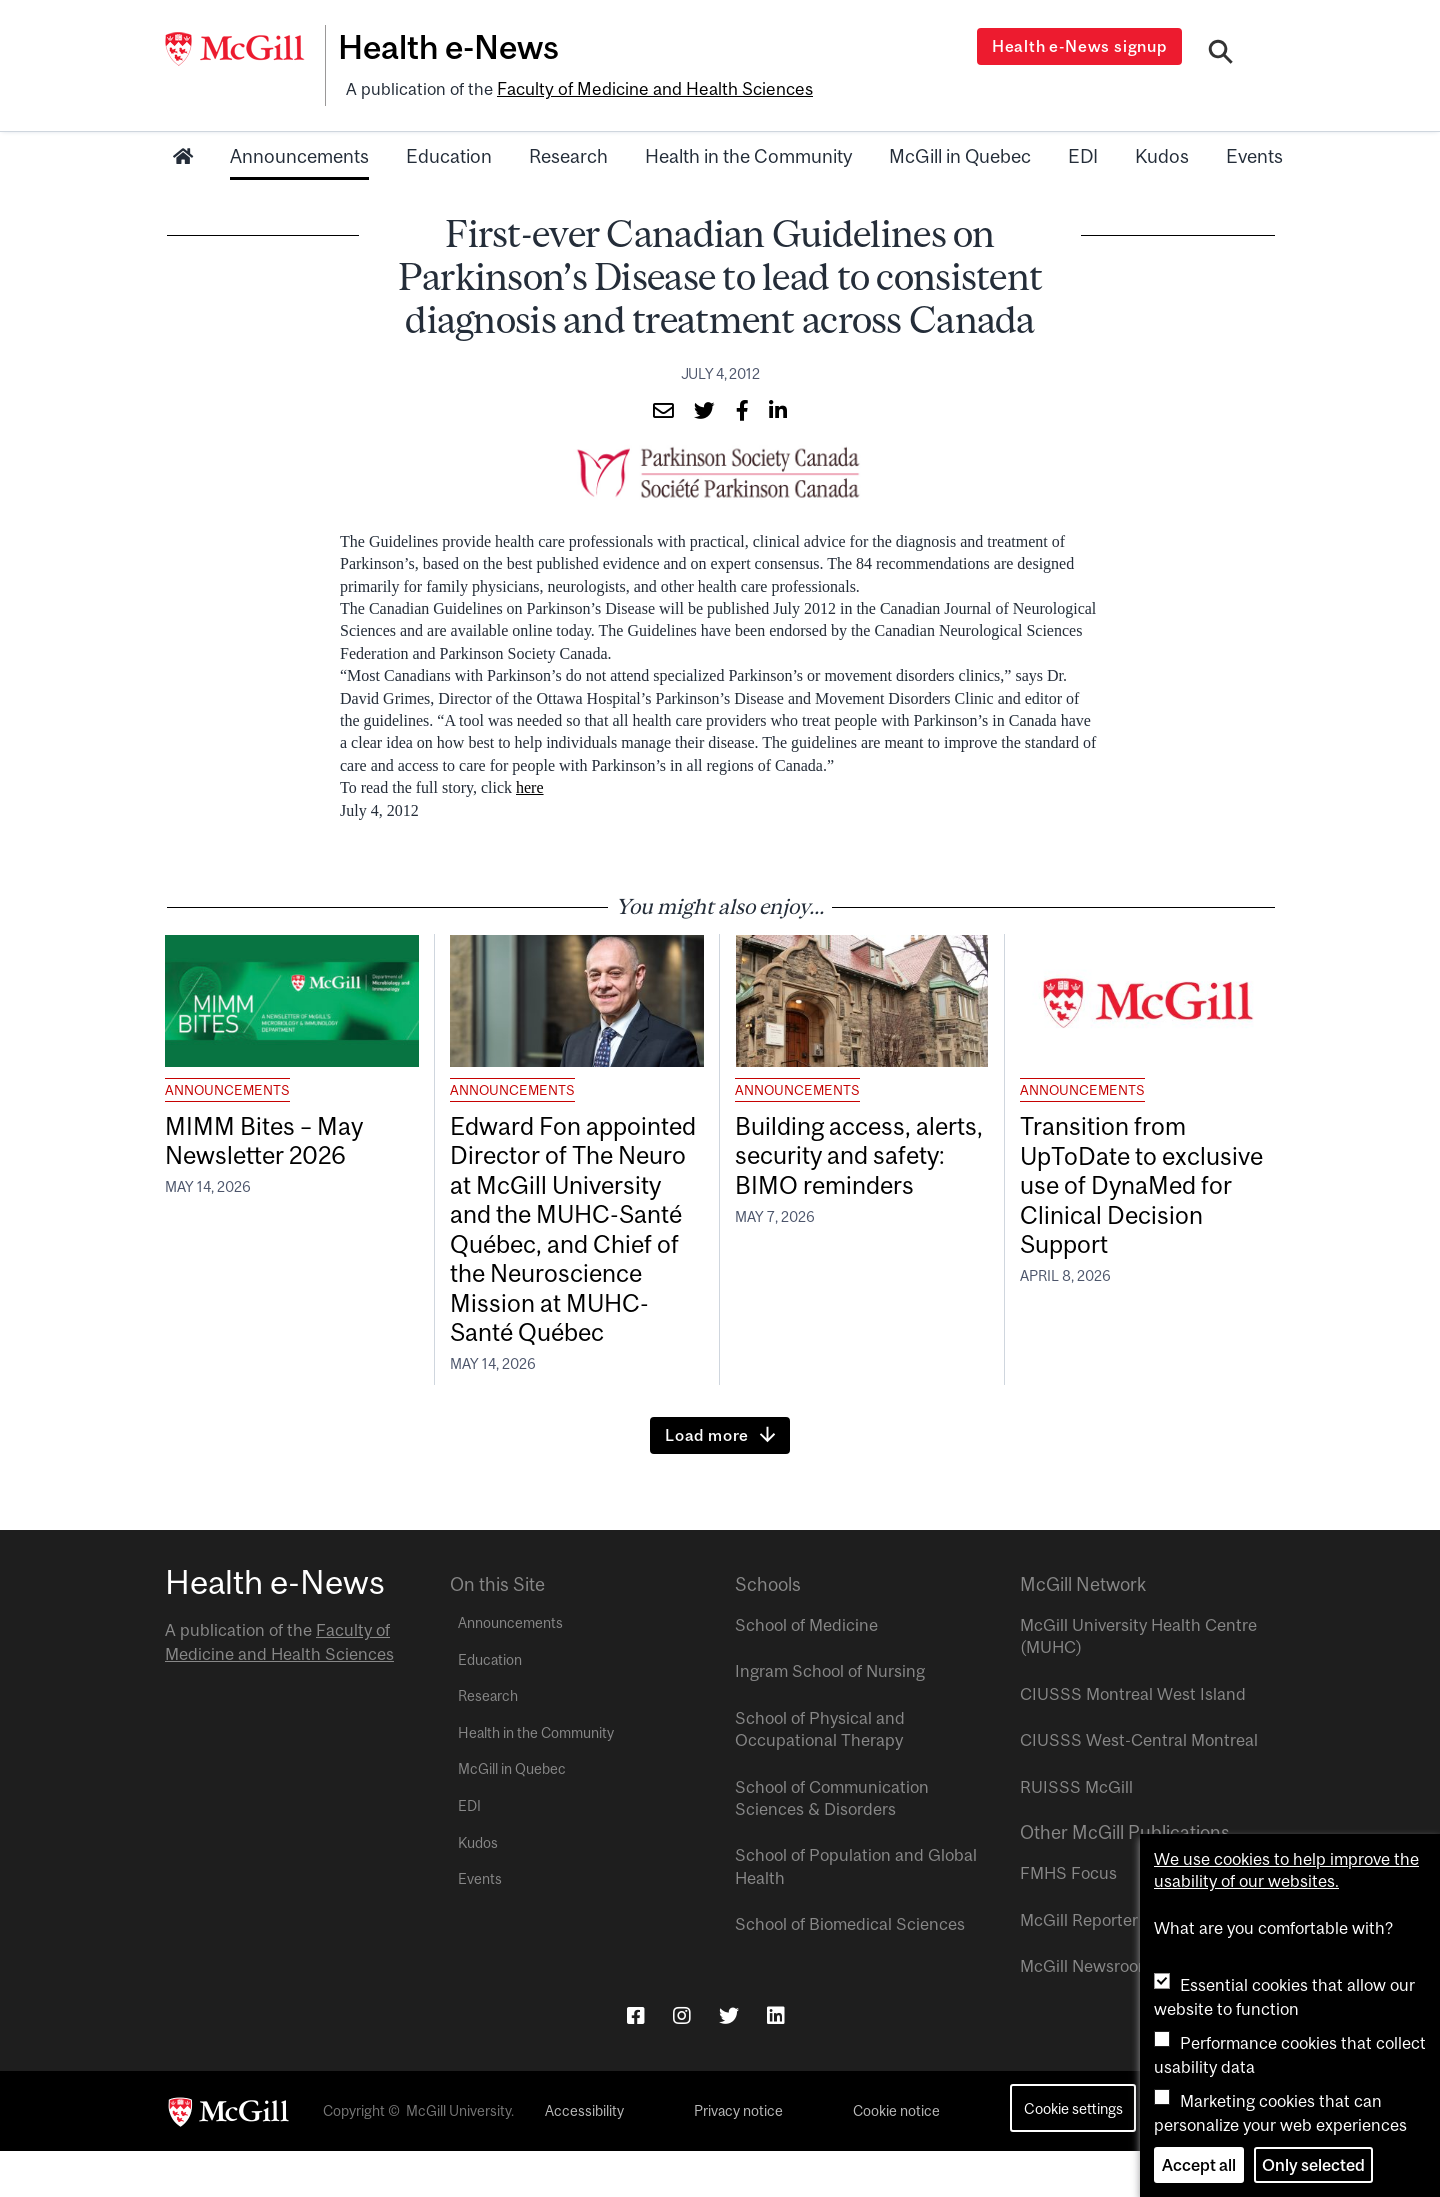  What do you see at coordinates (1221, 53) in the screenshot?
I see `[Search]` at bounding box center [1221, 53].